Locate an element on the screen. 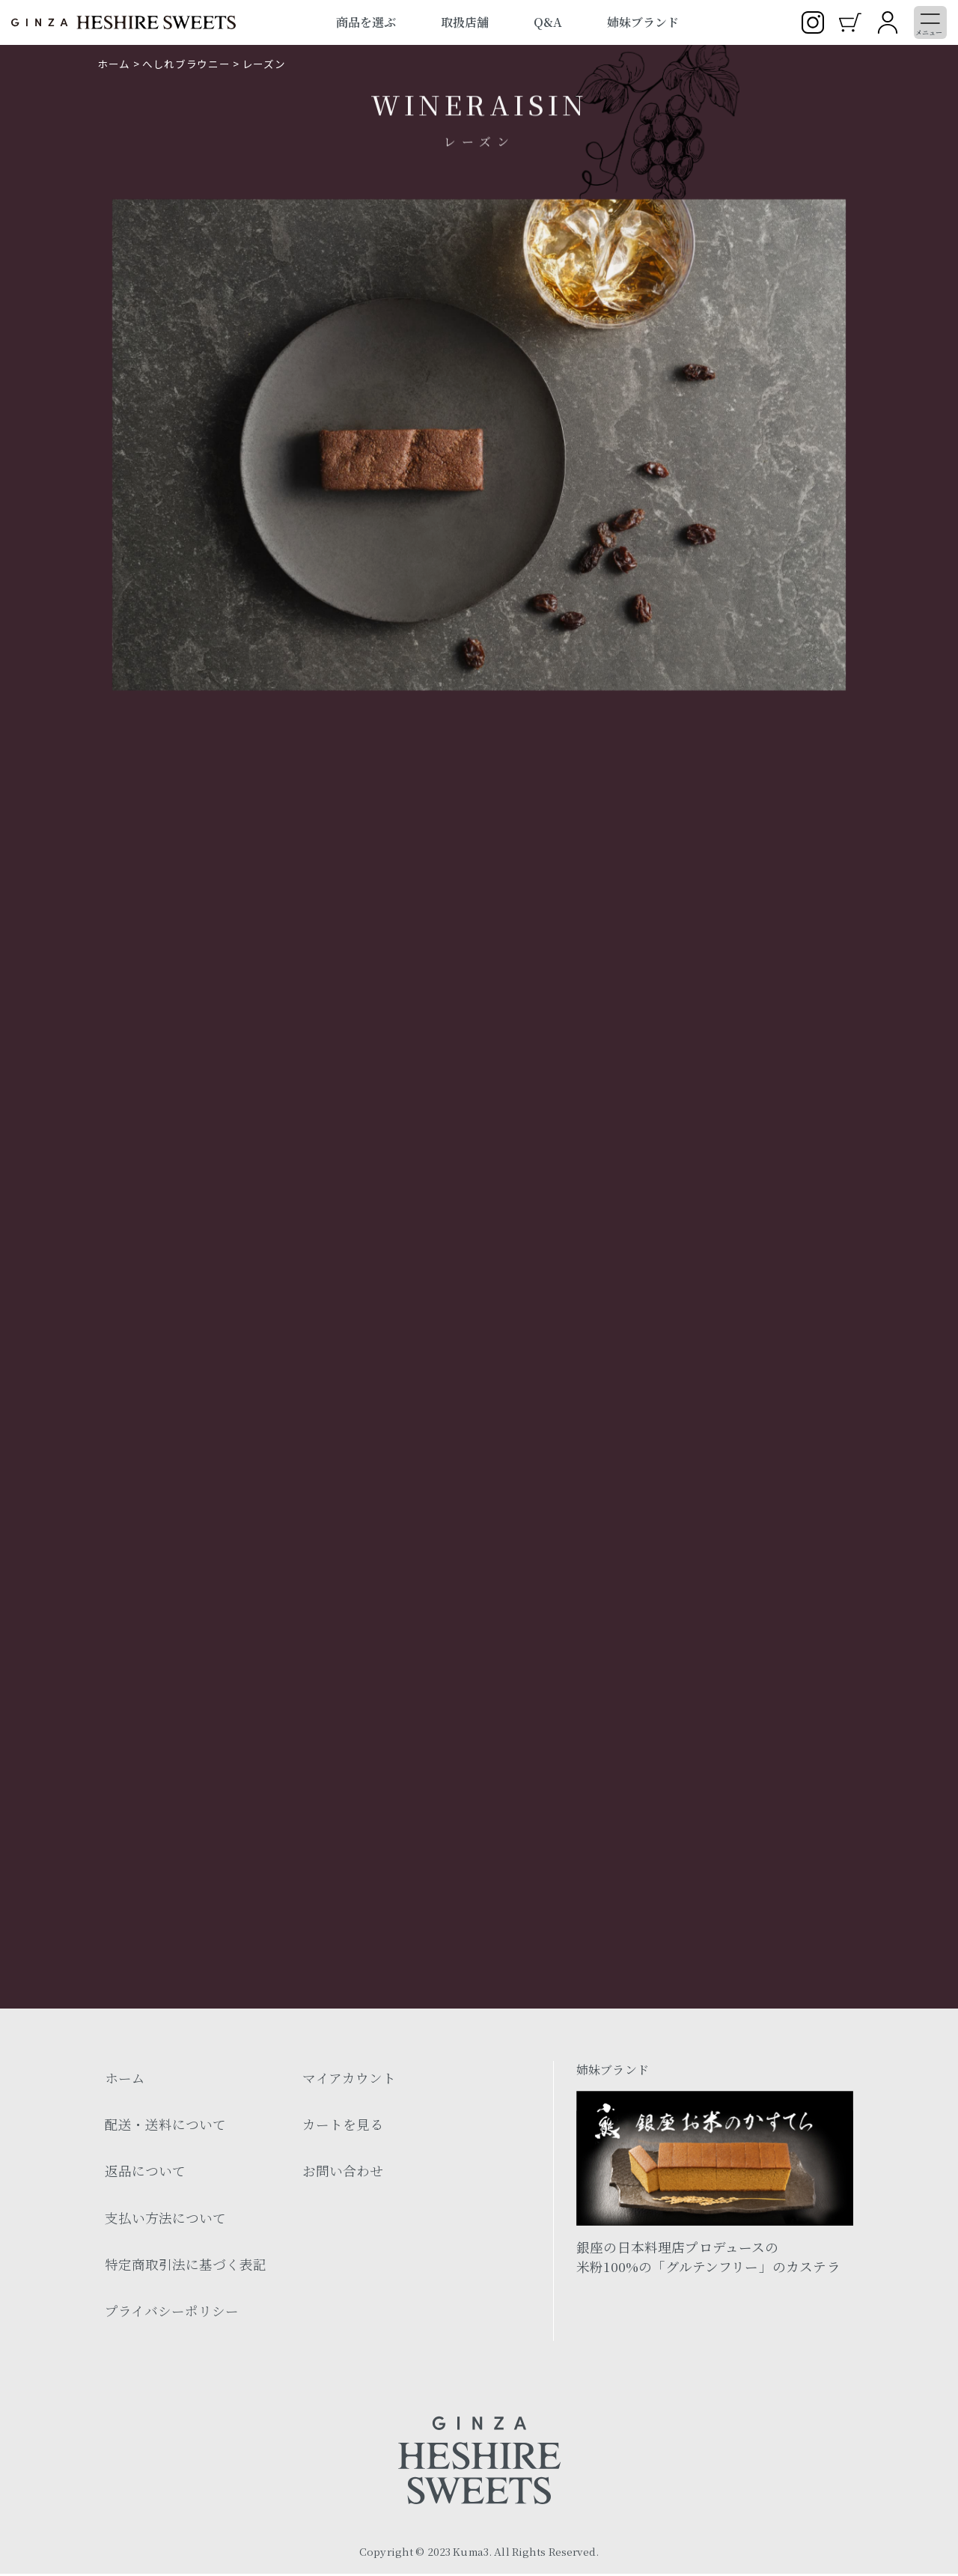 The height and width of the screenshot is (2576, 958). ホーム is located at coordinates (113, 63).